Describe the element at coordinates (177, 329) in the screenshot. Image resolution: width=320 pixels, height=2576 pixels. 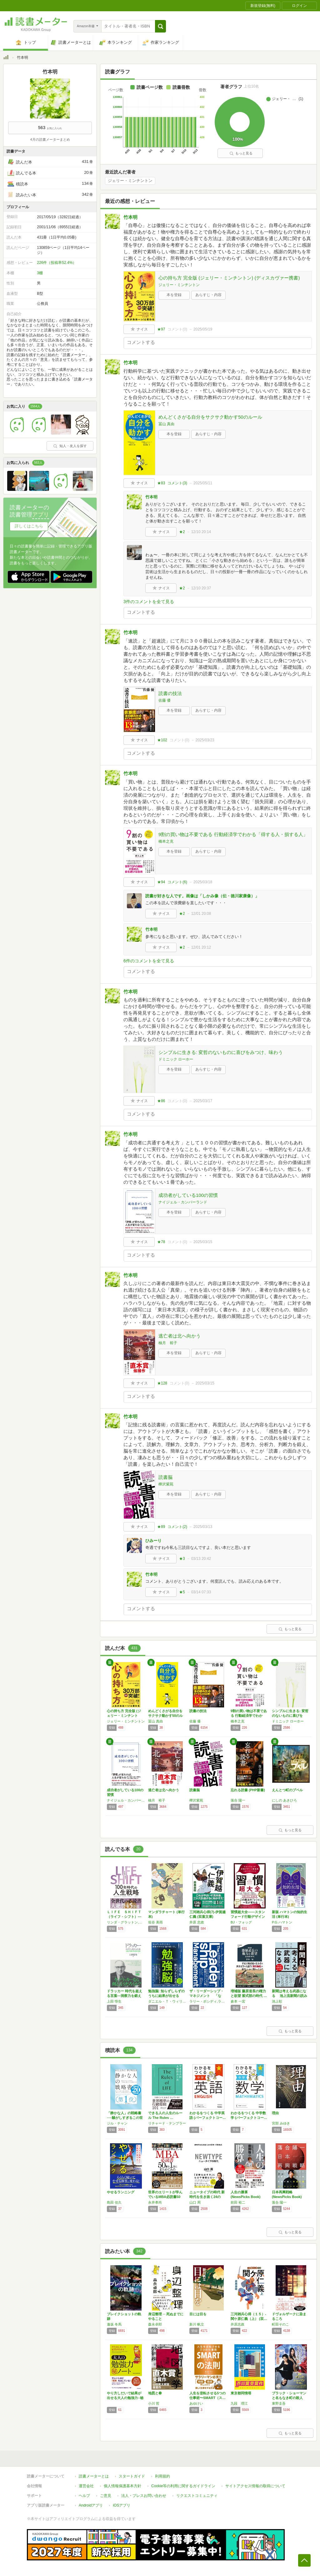
I see `コメント()` at that location.